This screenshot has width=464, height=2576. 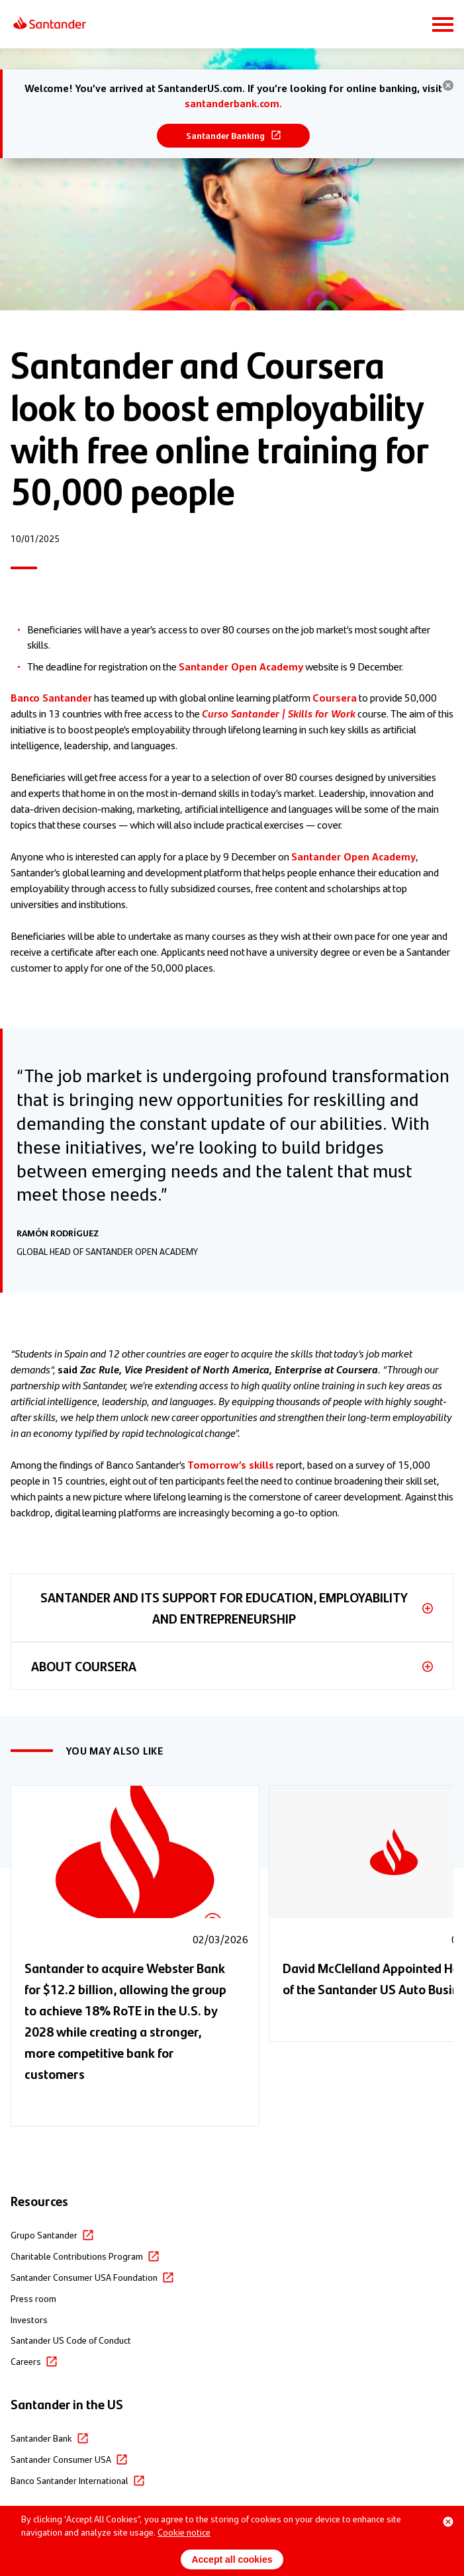 What do you see at coordinates (44, 2234) in the screenshot?
I see `Grupo Santander` at bounding box center [44, 2234].